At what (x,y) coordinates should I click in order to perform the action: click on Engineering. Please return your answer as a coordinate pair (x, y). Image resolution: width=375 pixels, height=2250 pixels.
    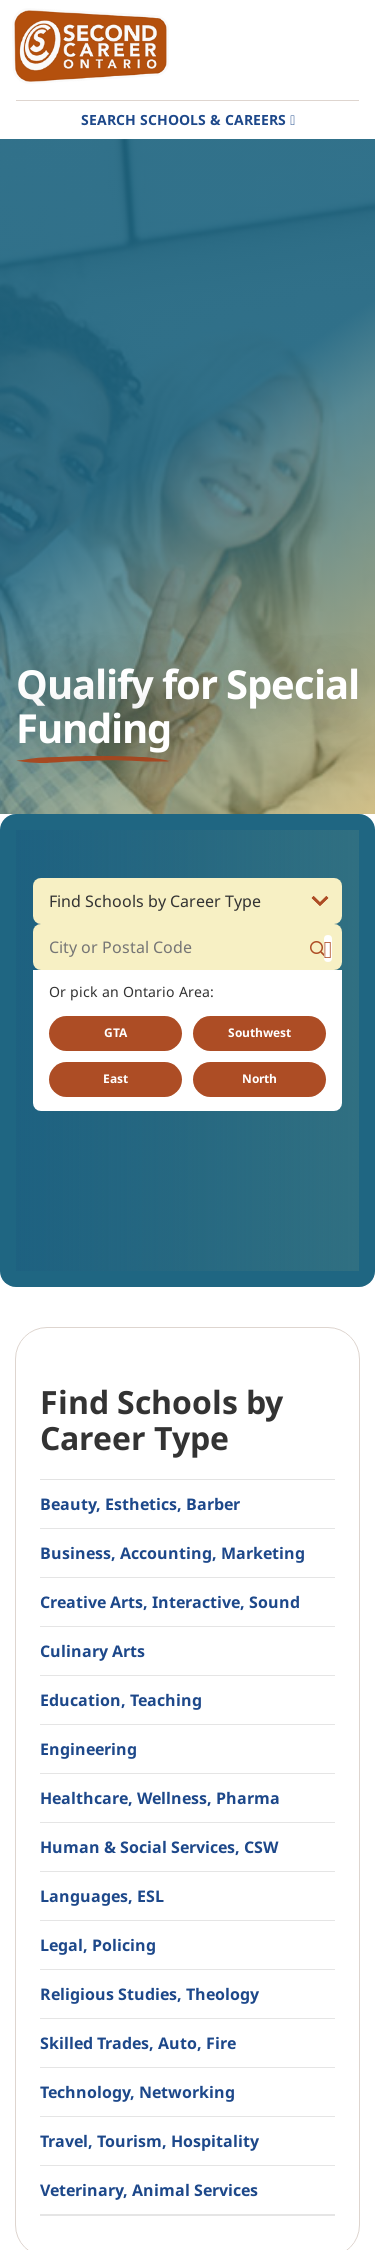
    Looking at the image, I should click on (88, 1749).